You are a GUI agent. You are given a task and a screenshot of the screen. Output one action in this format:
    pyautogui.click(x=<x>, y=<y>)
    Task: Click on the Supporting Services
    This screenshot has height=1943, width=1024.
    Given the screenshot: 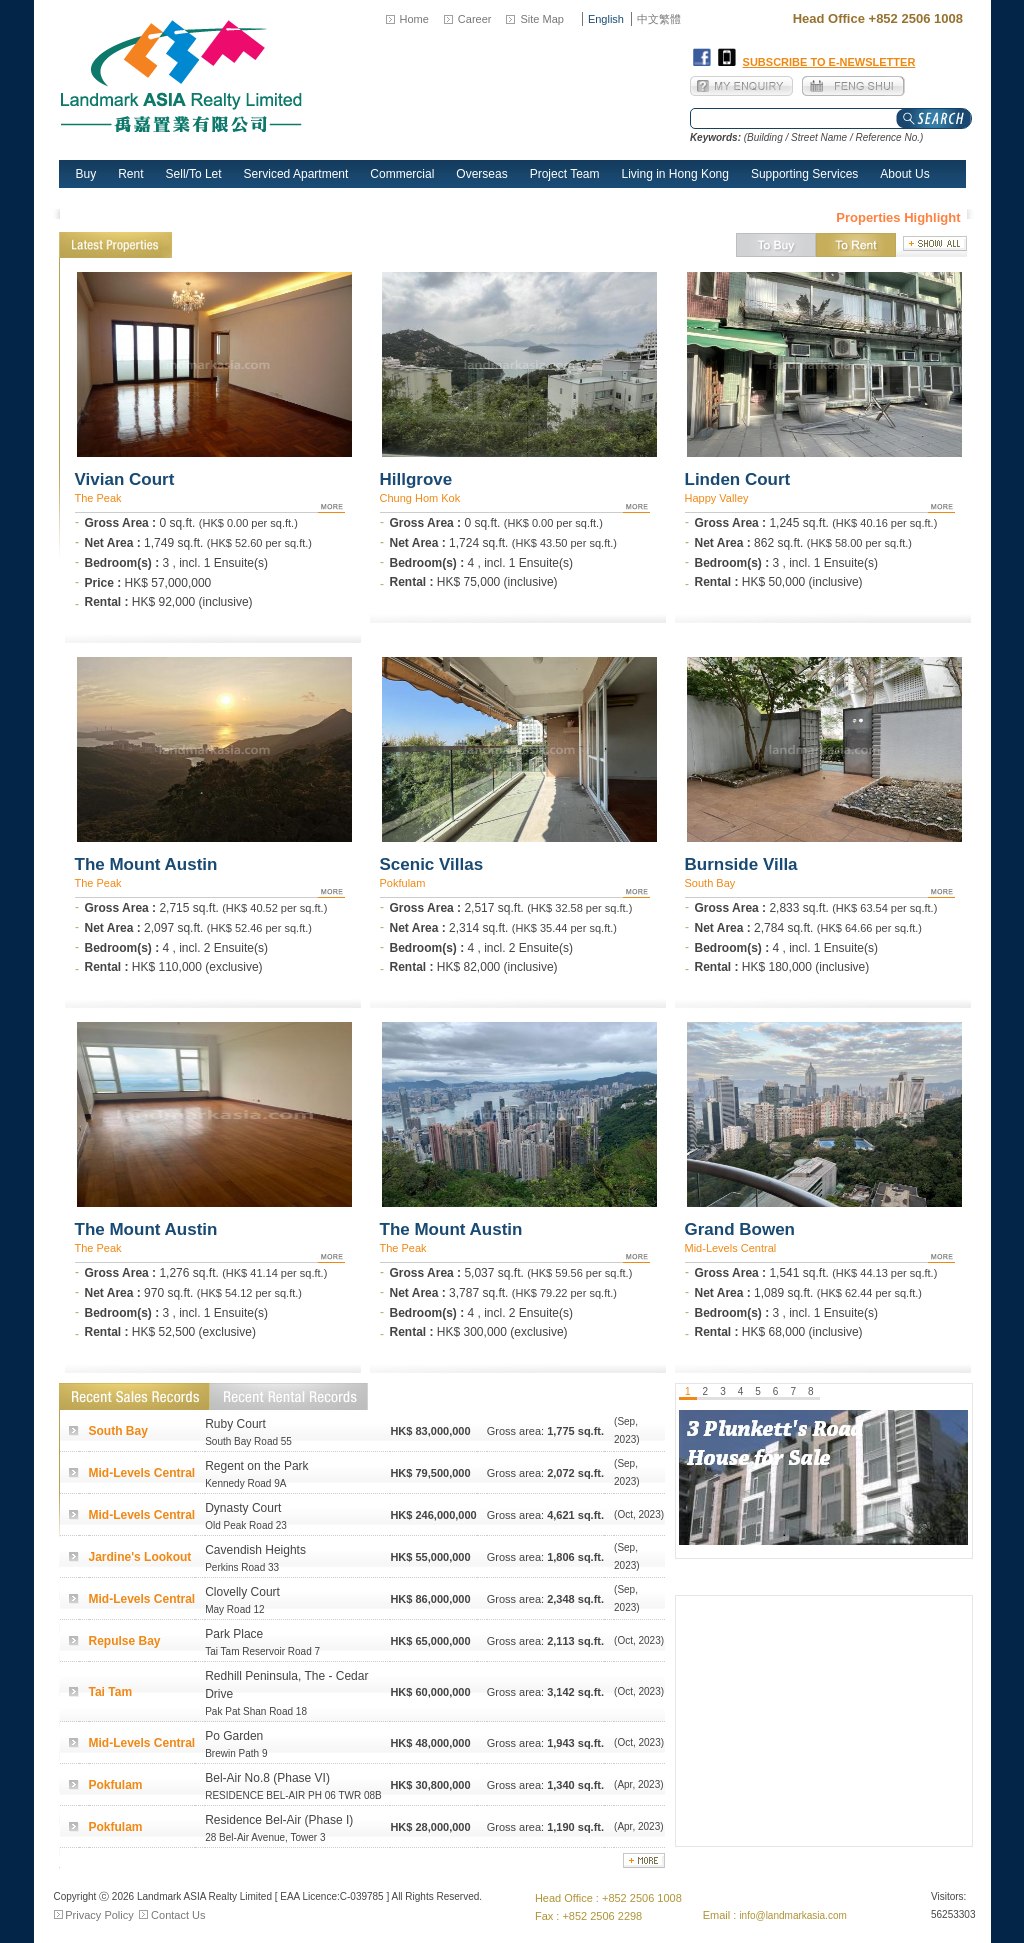 What is the action you would take?
    pyautogui.click(x=804, y=174)
    